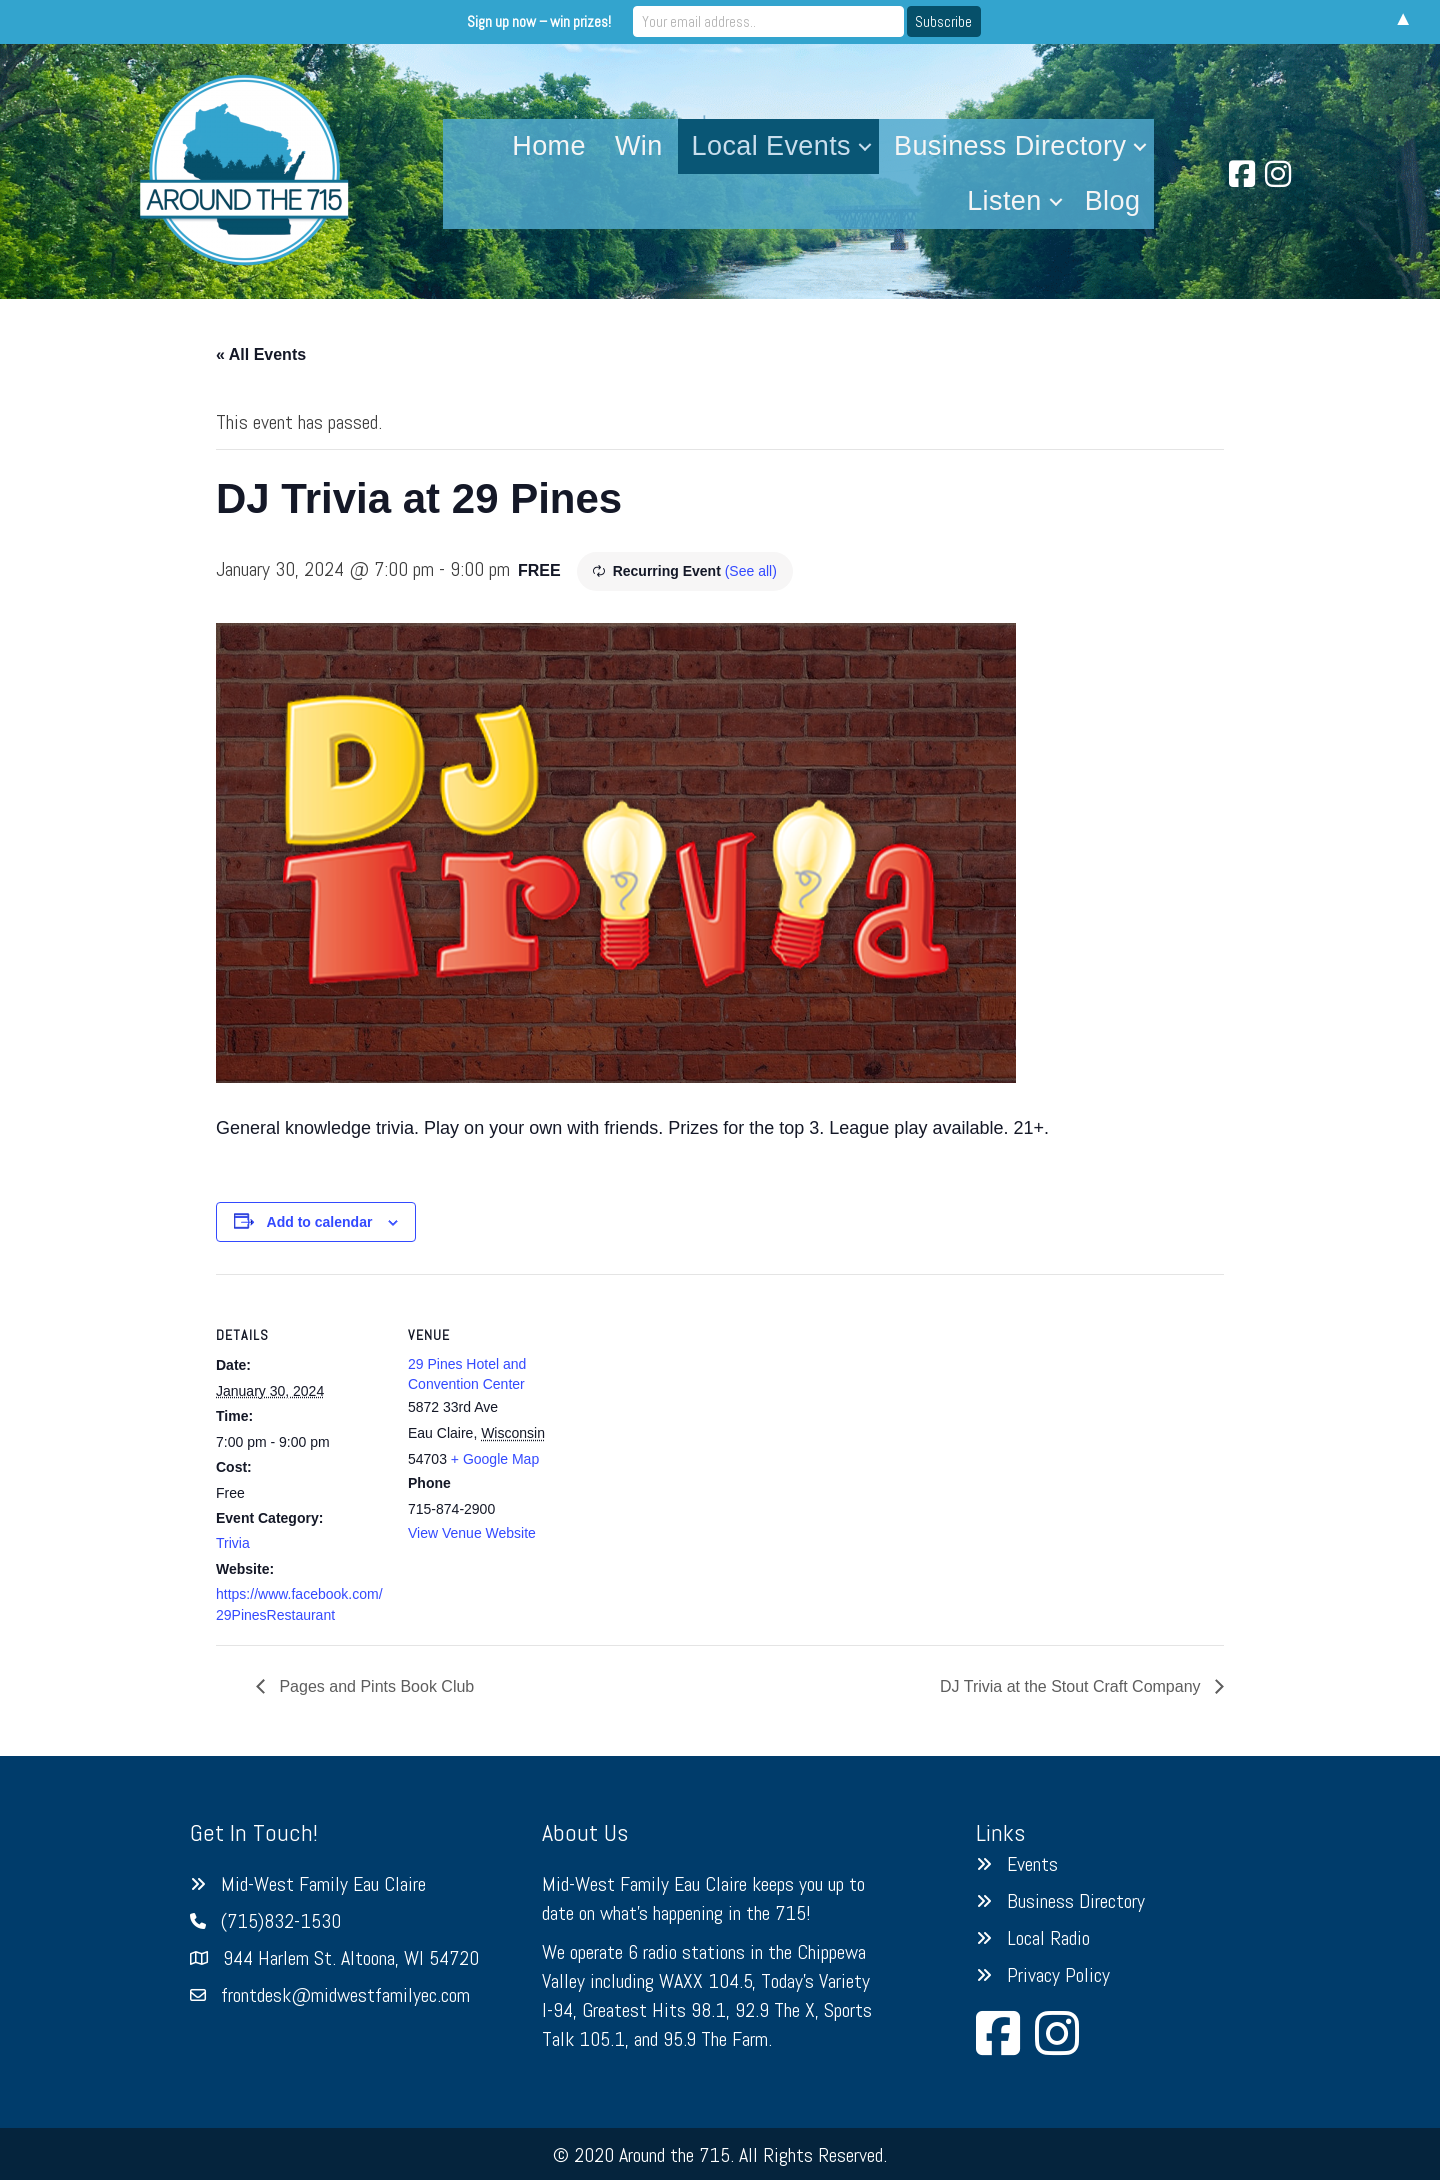 The width and height of the screenshot is (1440, 2180). Describe the element at coordinates (320, 1222) in the screenshot. I see `Add to calendar [View links to add events to your calendar]` at that location.